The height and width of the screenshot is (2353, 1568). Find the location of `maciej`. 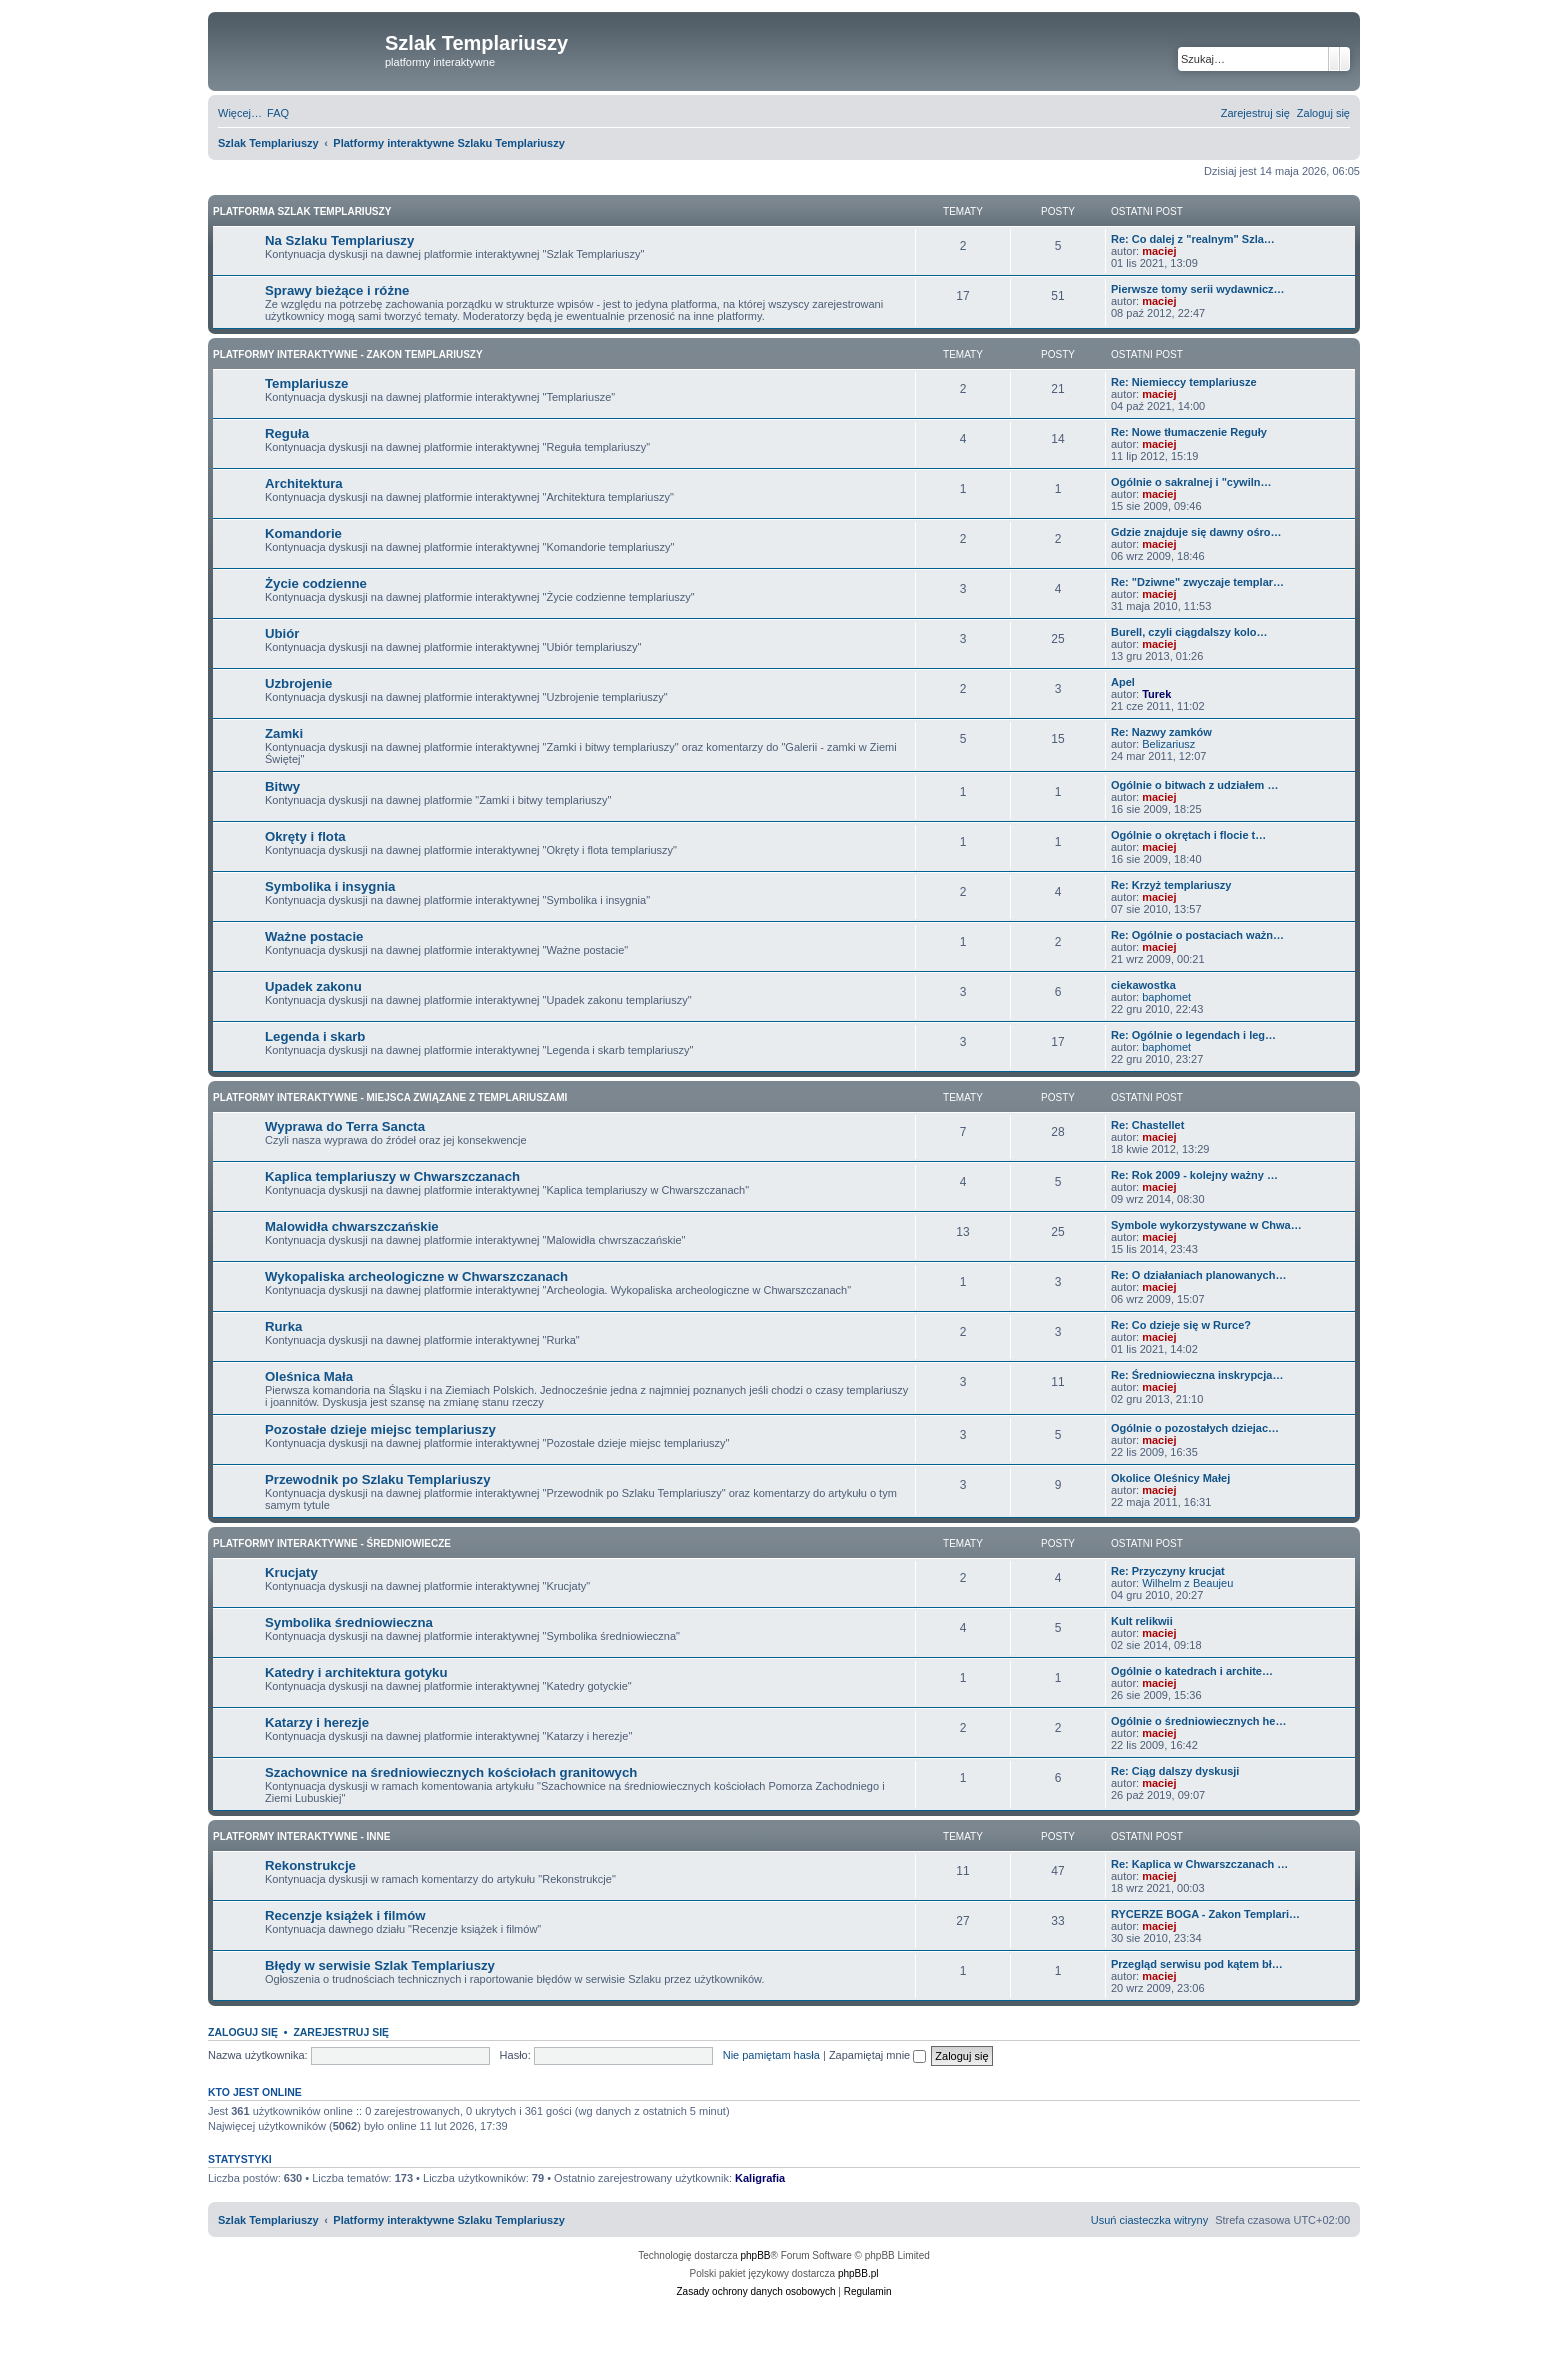

maciej is located at coordinates (1159, 251).